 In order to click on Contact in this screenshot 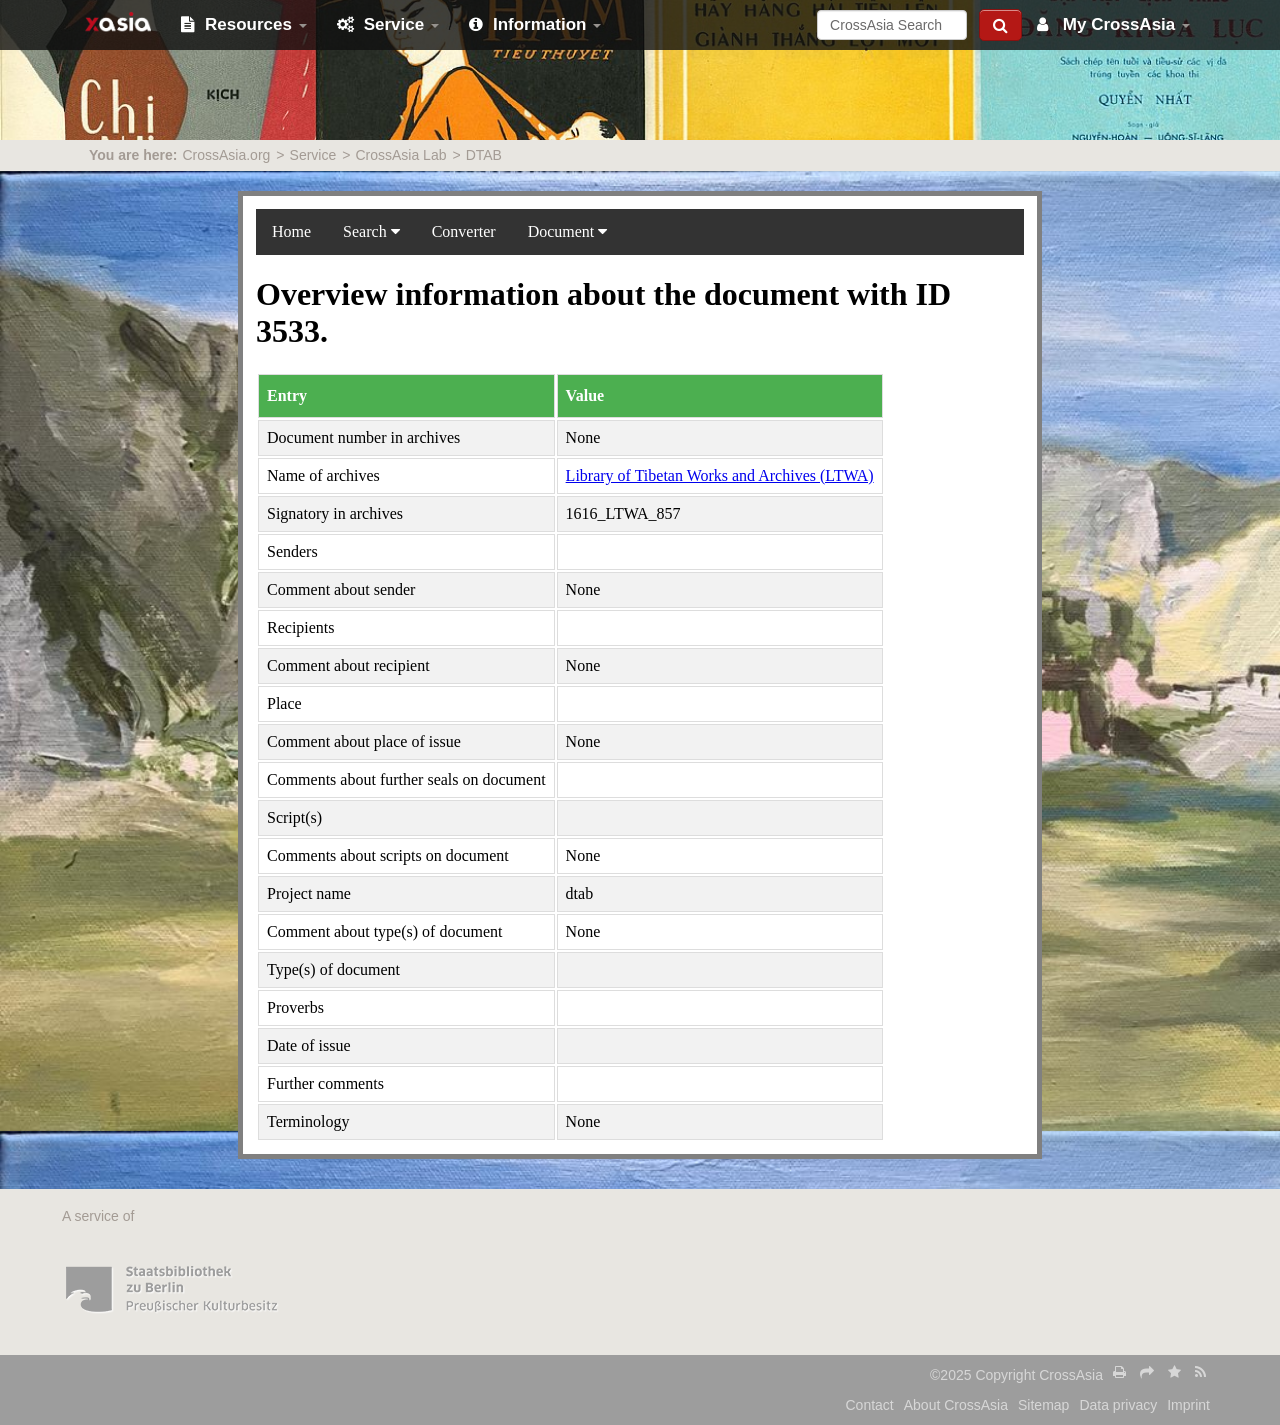, I will do `click(870, 1405)`.